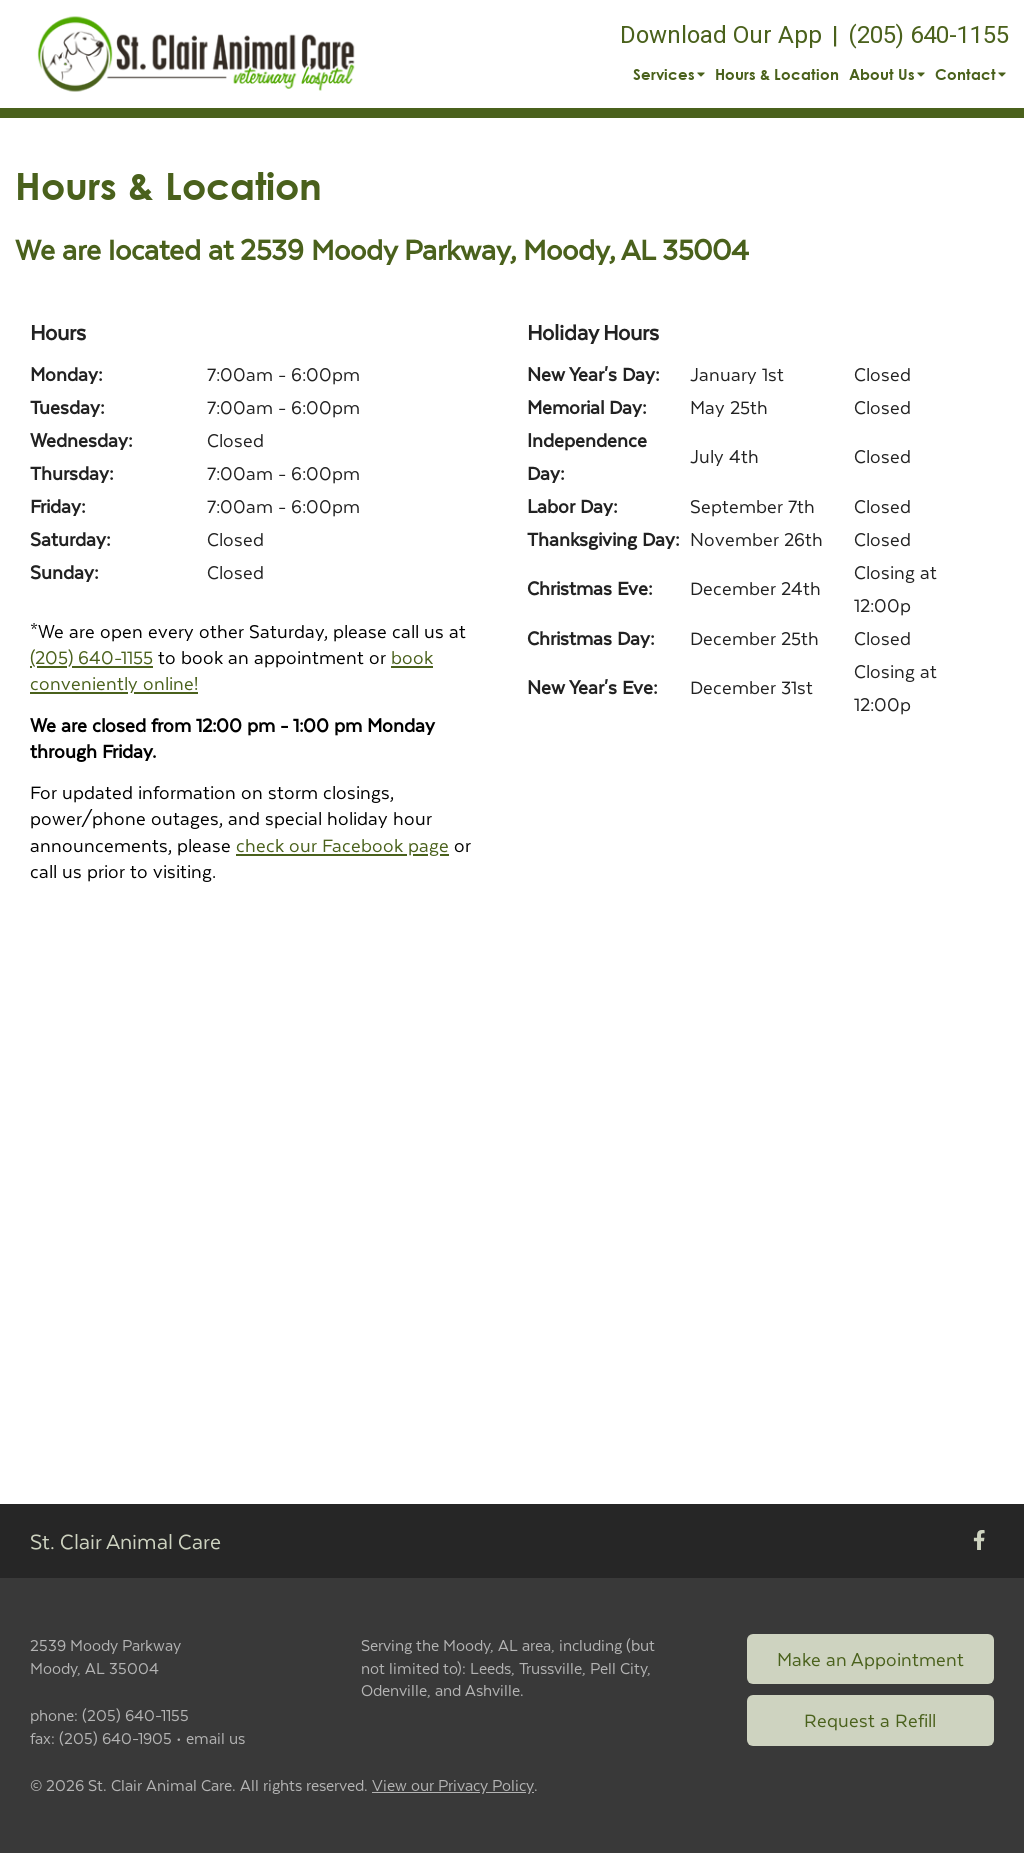  What do you see at coordinates (870, 1719) in the screenshot?
I see `Request a Refill [Link to request a refill form]` at bounding box center [870, 1719].